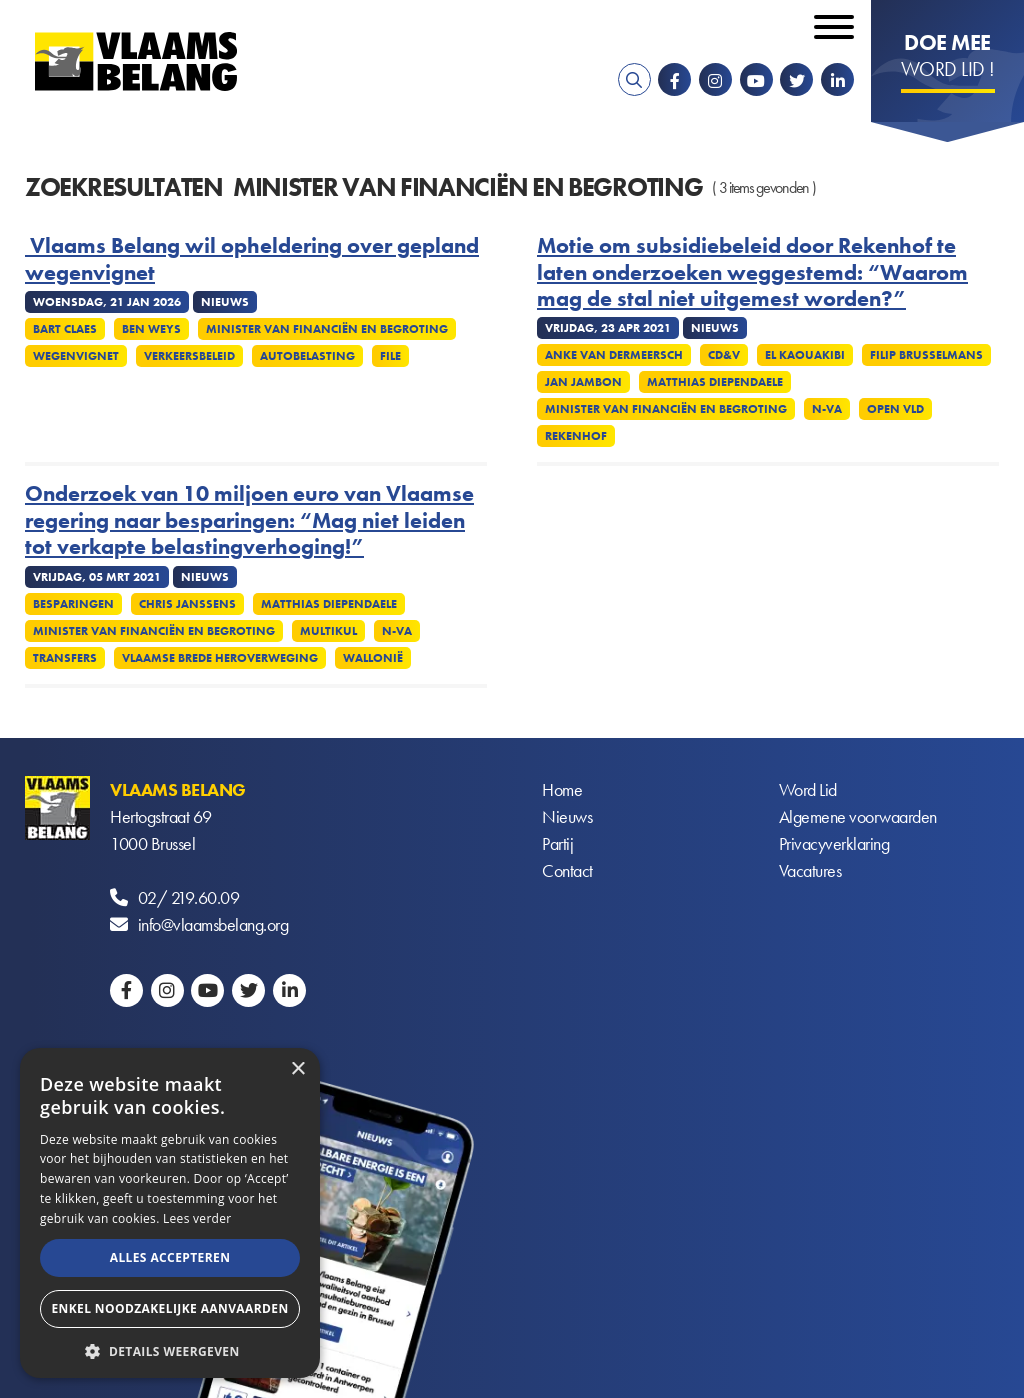 The width and height of the screenshot is (1024, 1398). What do you see at coordinates (76, 356) in the screenshot?
I see `Wegenvignet` at bounding box center [76, 356].